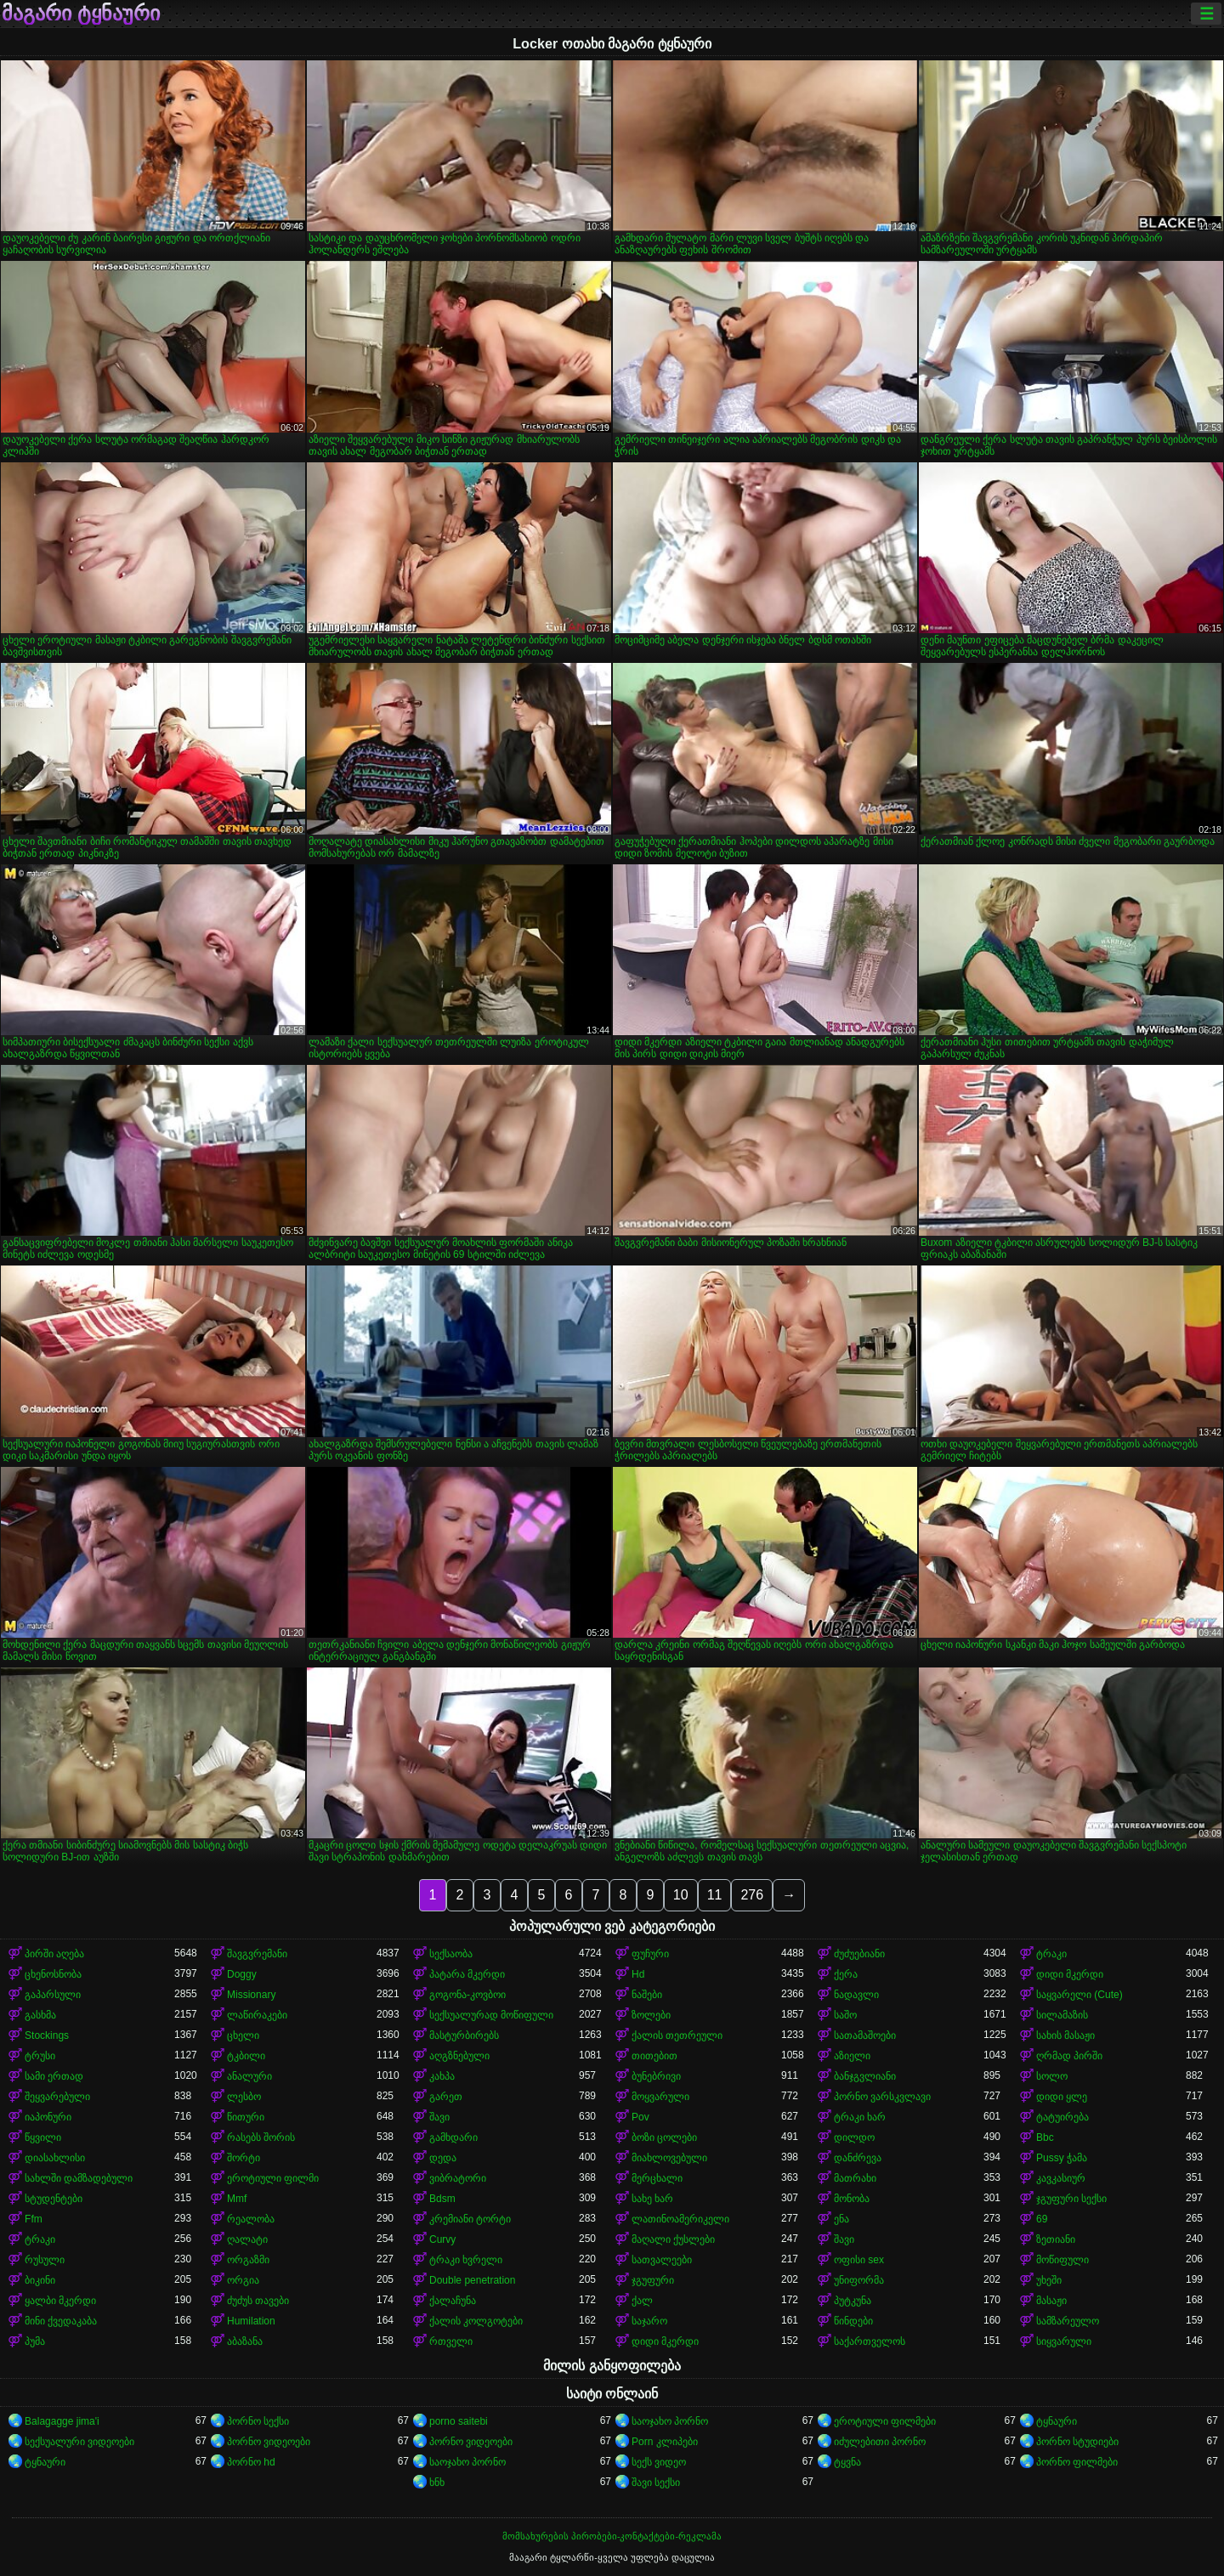 Image resolution: width=1224 pixels, height=2576 pixels. Describe the element at coordinates (649, 2321) in the screenshot. I see `საჯარო` at that location.